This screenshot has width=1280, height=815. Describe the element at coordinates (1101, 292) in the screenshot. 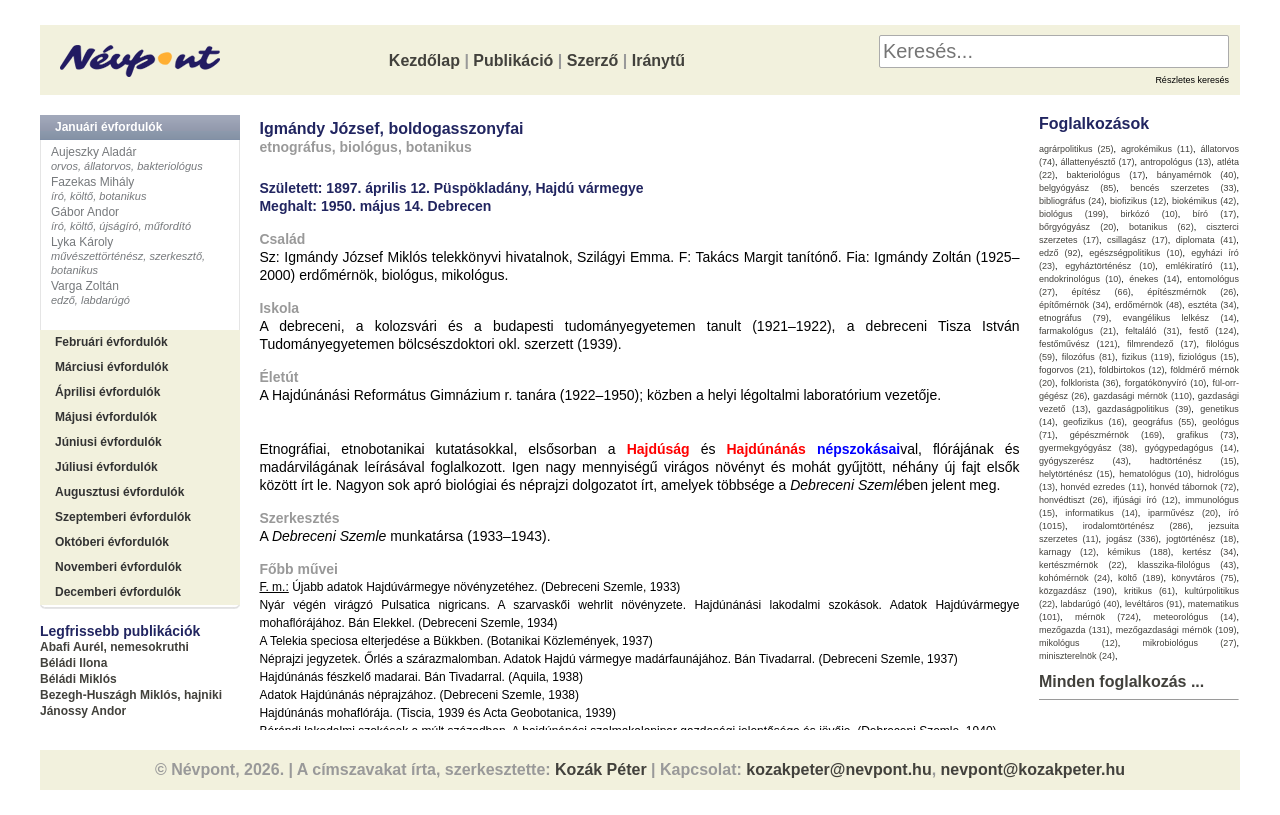

I see `építész (66)` at that location.